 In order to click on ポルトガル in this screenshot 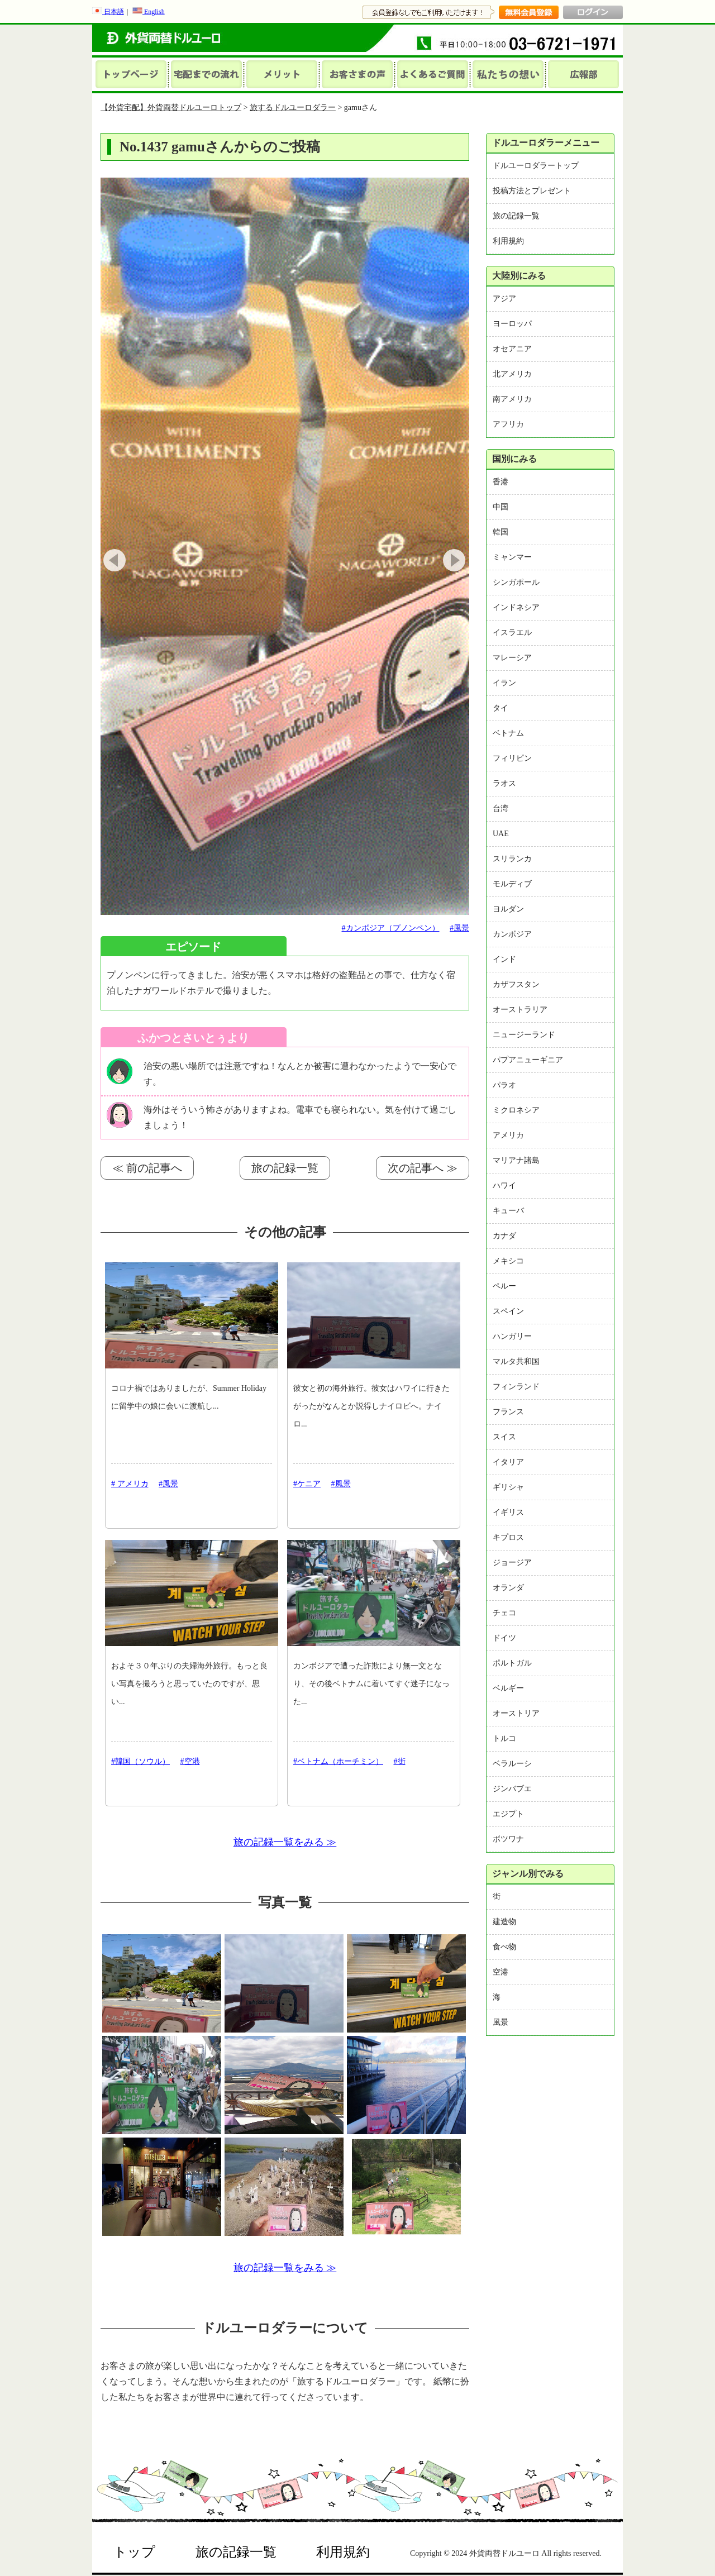, I will do `click(512, 1663)`.